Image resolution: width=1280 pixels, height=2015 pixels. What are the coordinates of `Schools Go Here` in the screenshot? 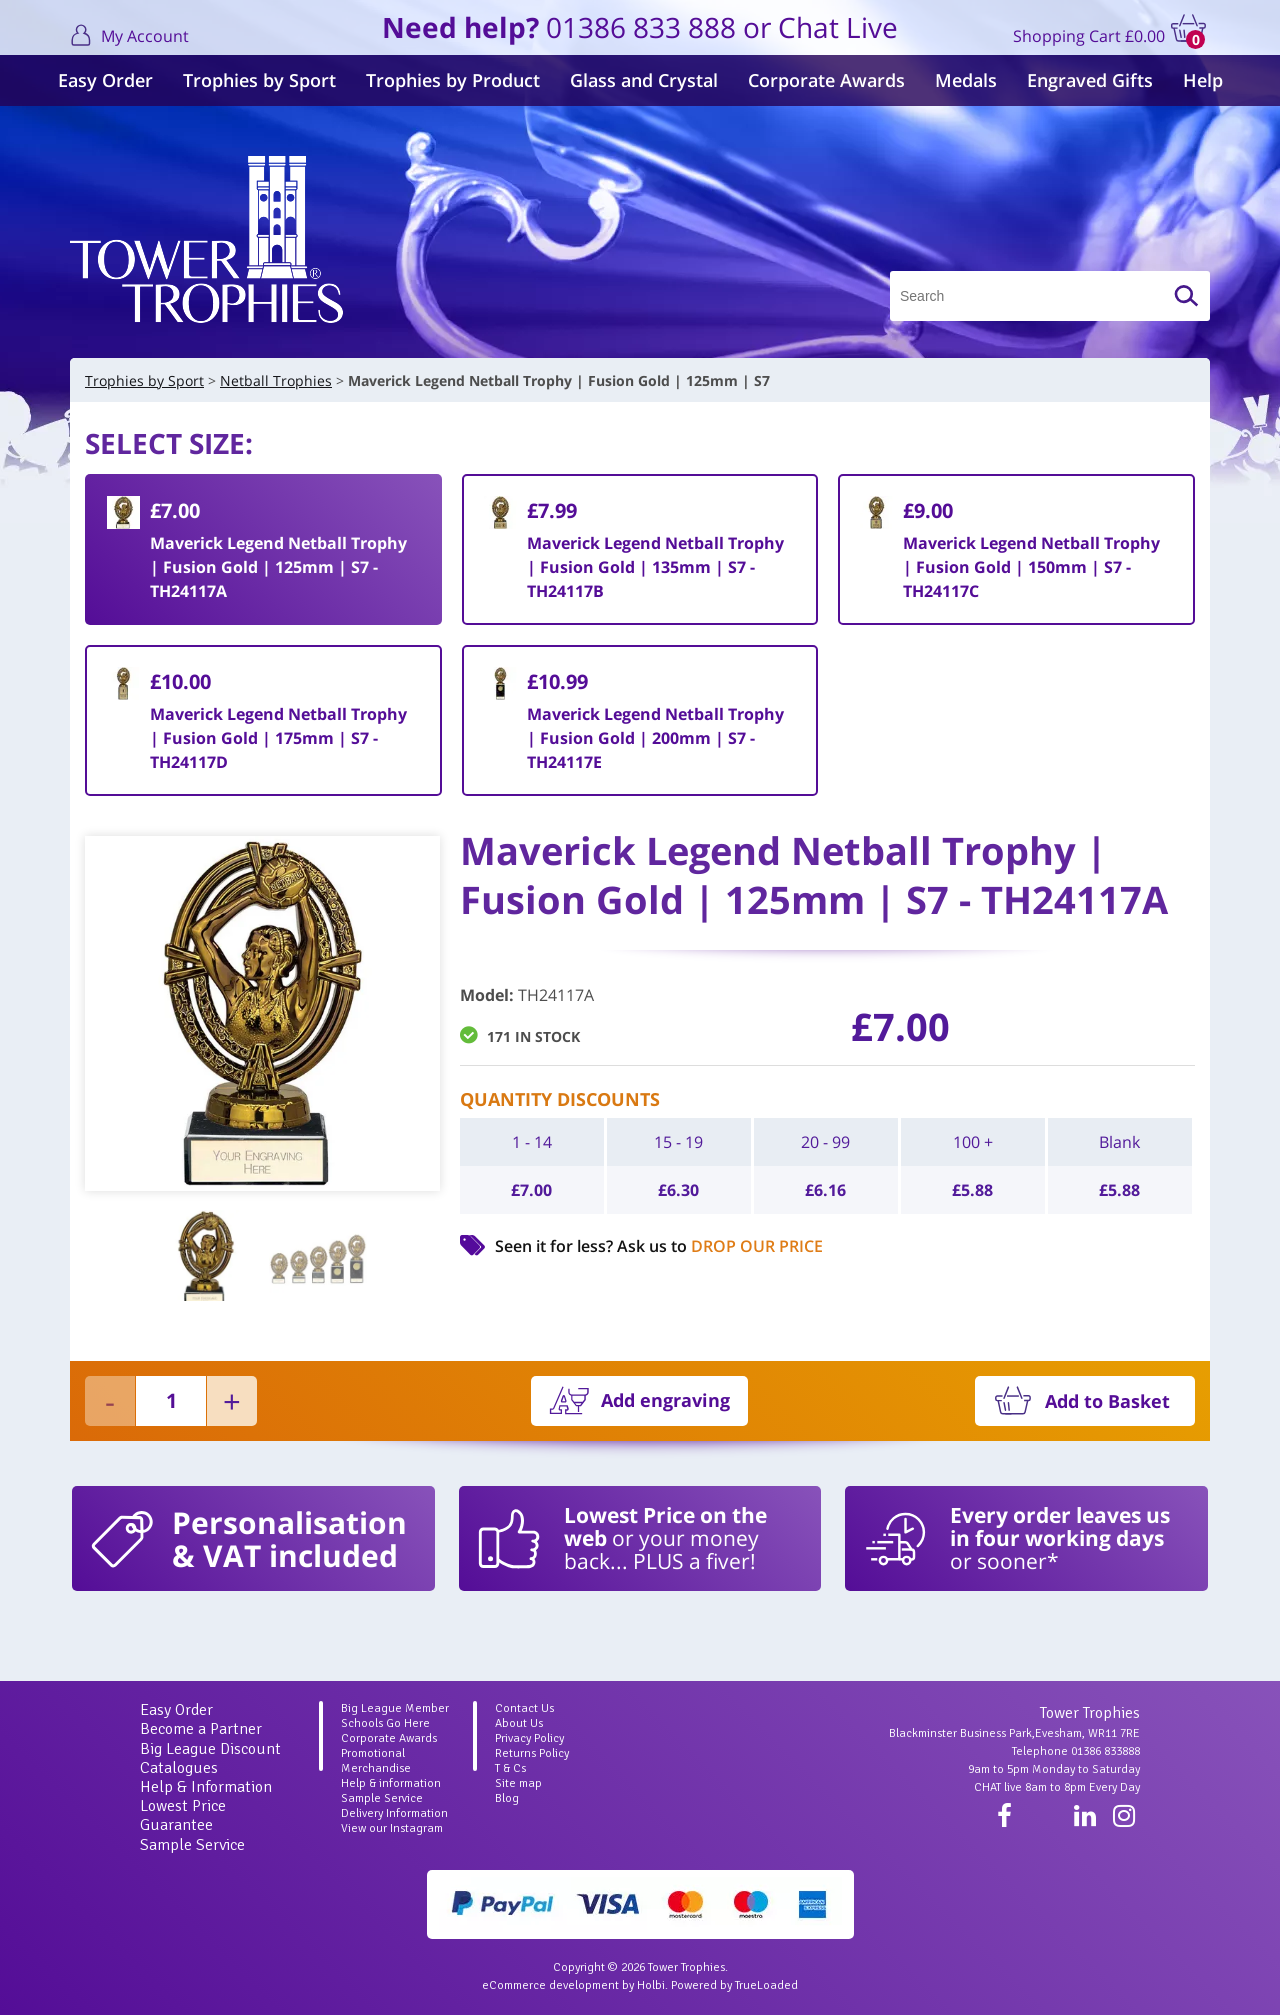 It's located at (385, 1723).